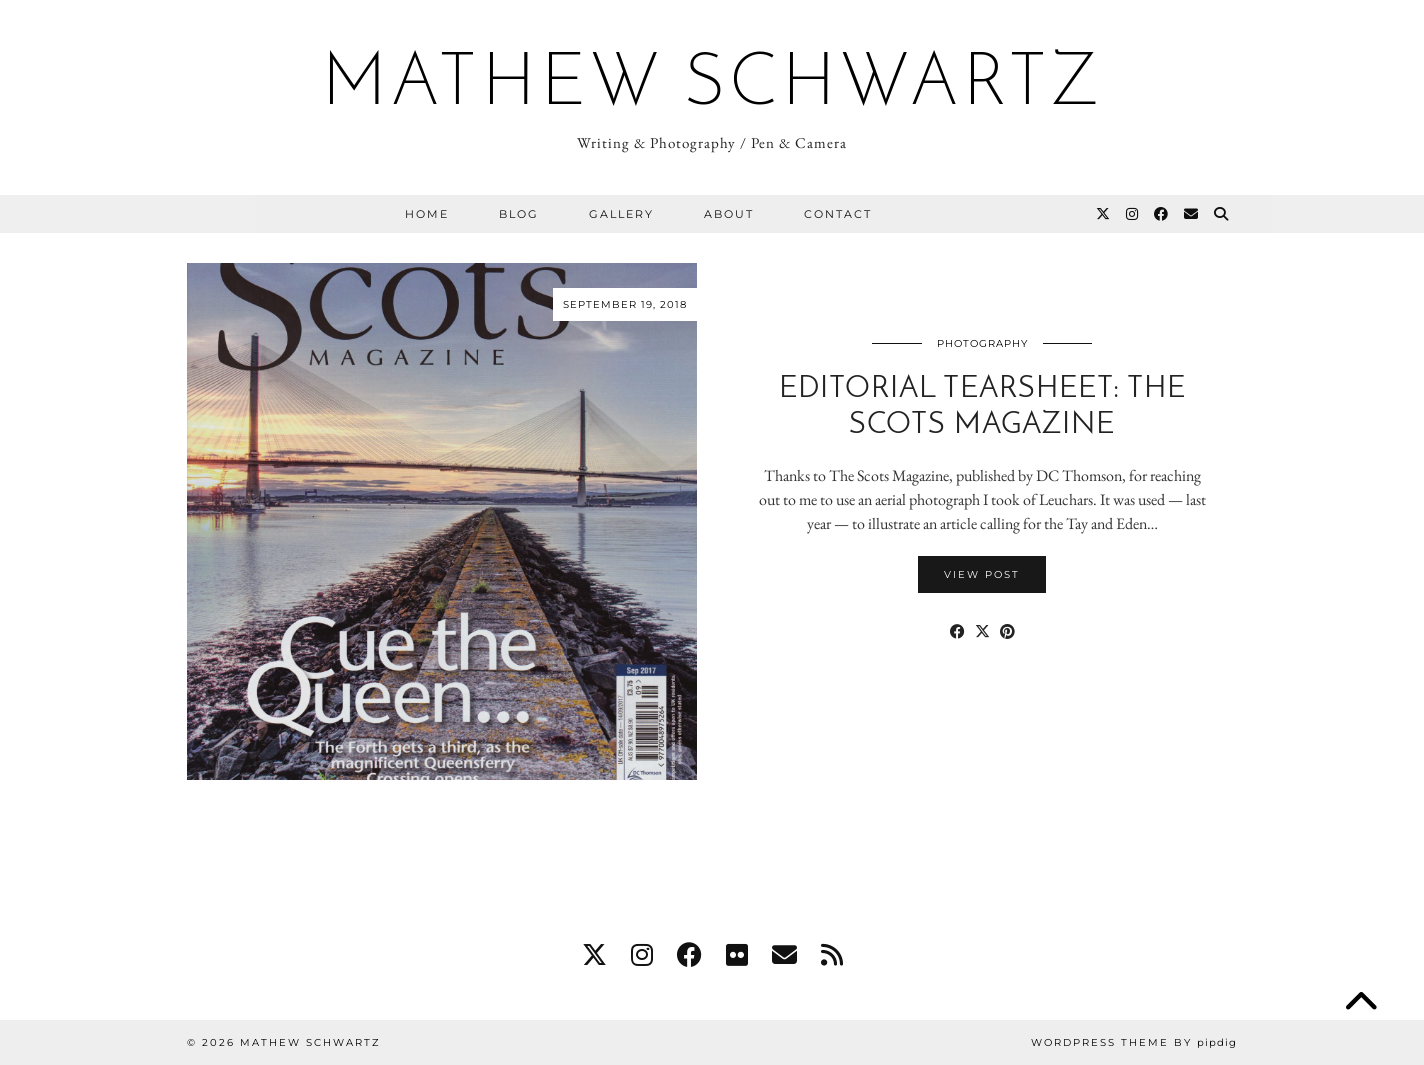  Describe the element at coordinates (737, 955) in the screenshot. I see `[flickr]` at that location.